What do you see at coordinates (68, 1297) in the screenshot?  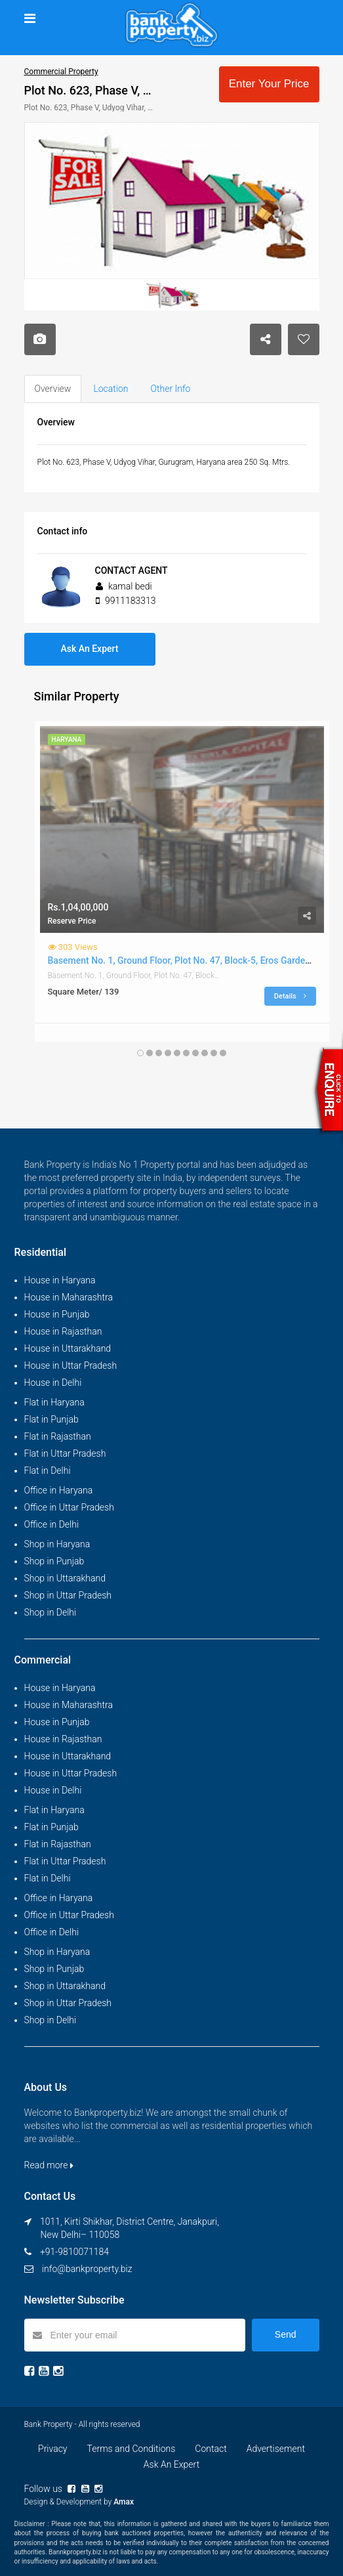 I see `House in Maharashtra` at bounding box center [68, 1297].